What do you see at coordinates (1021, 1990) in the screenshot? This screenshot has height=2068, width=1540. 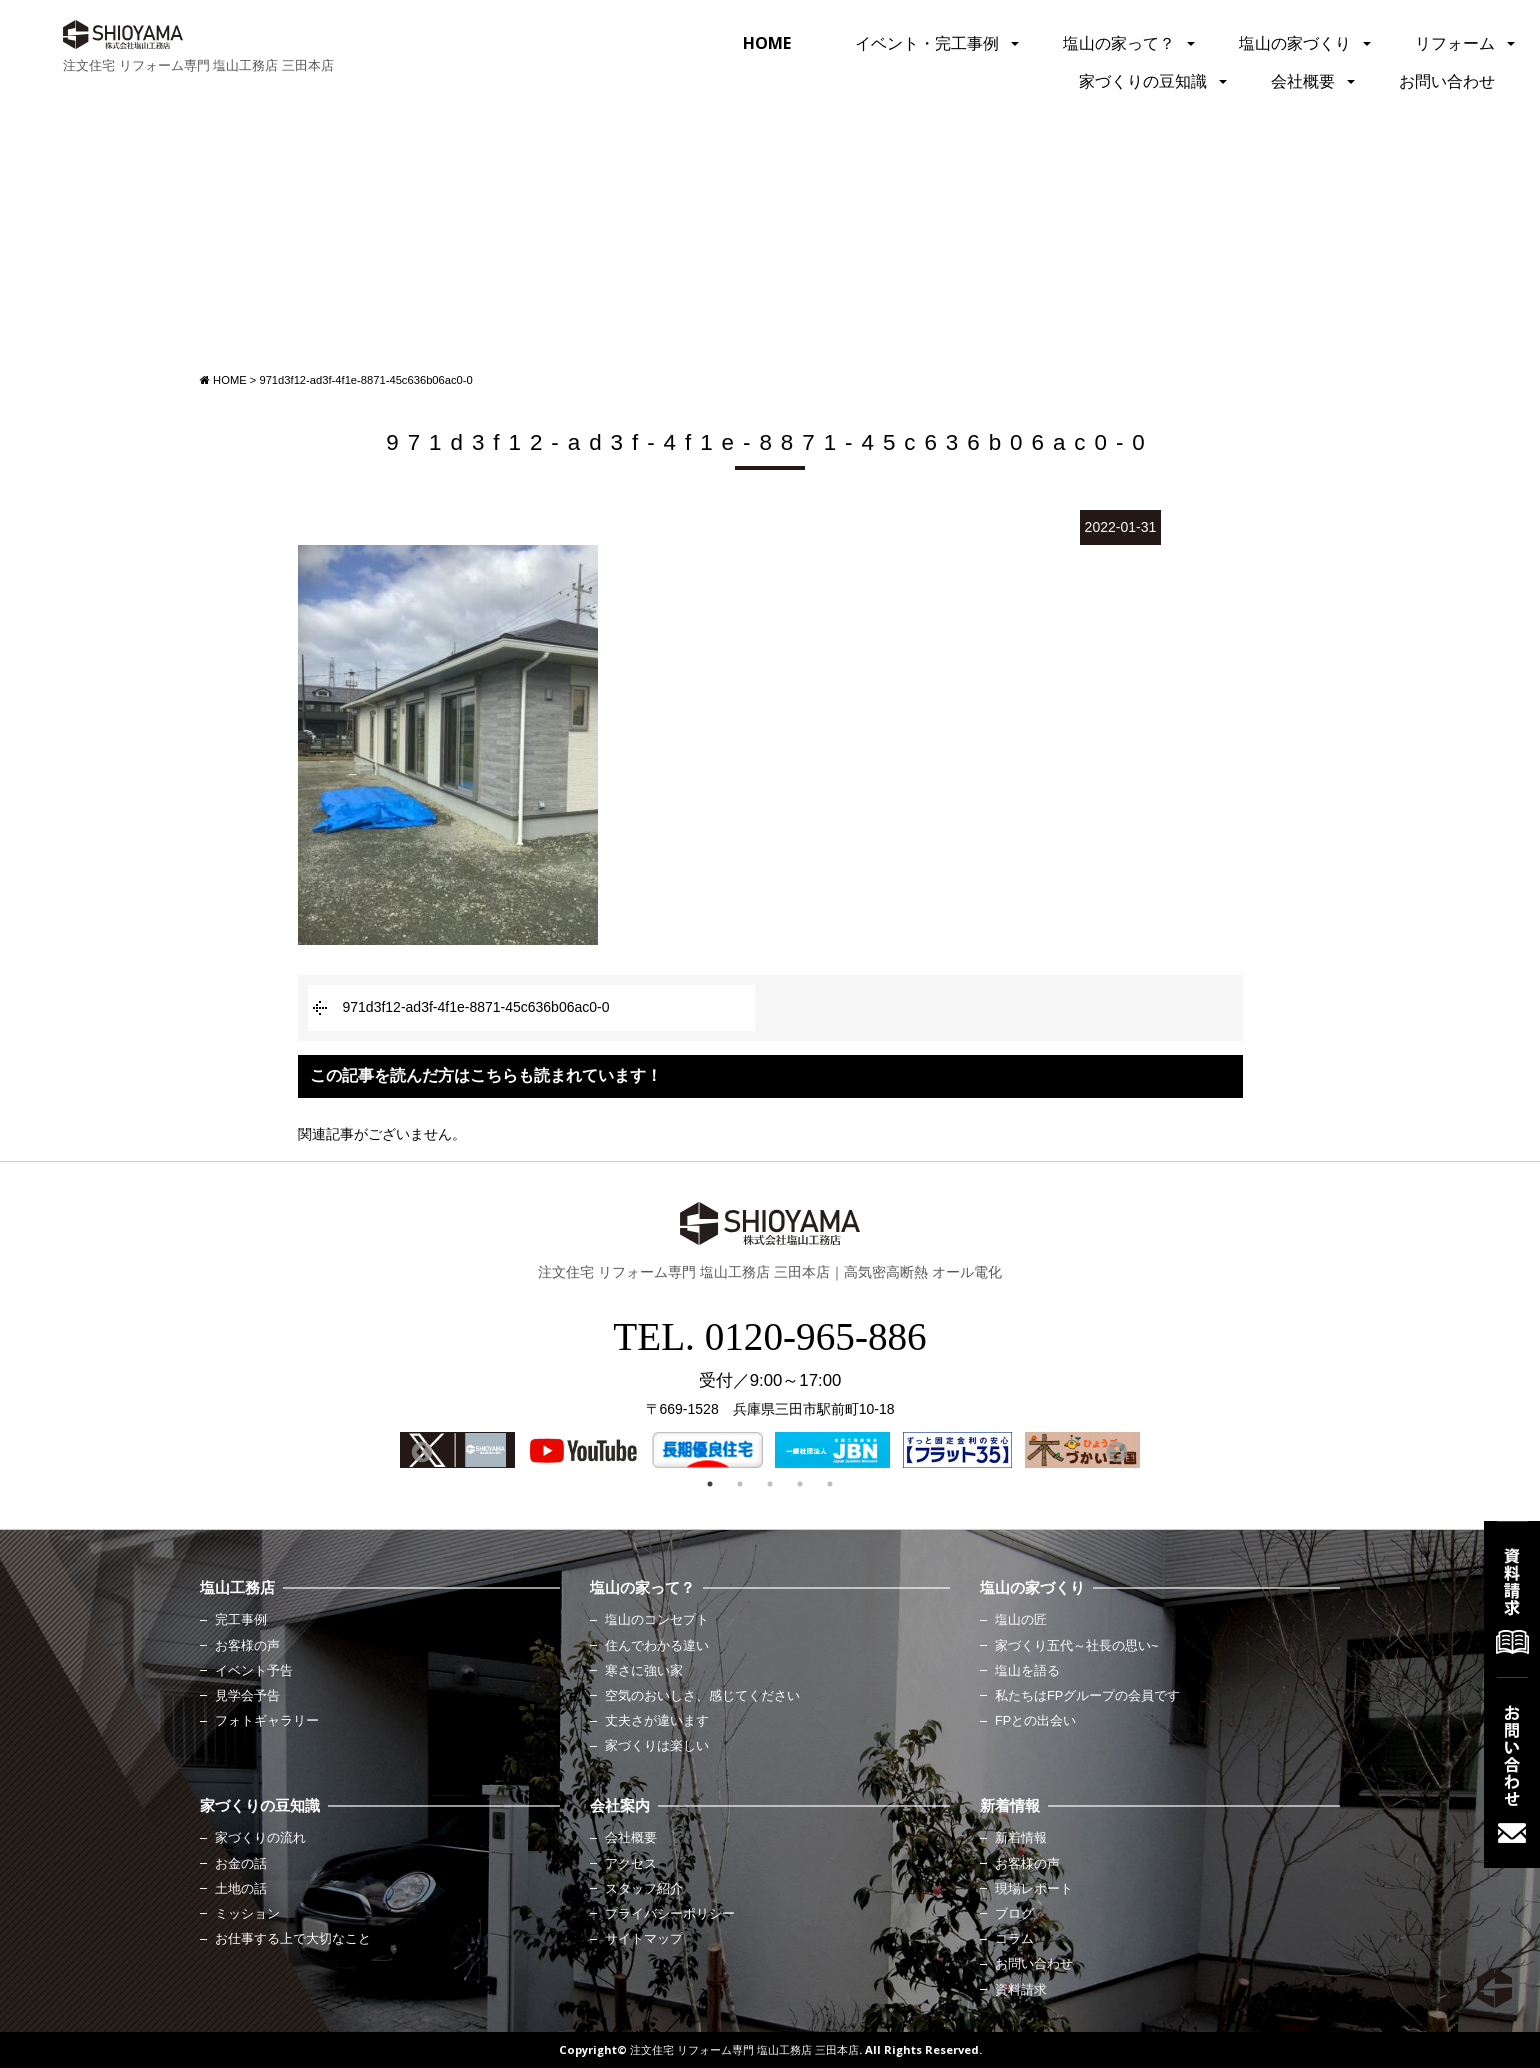 I see `資料請求` at bounding box center [1021, 1990].